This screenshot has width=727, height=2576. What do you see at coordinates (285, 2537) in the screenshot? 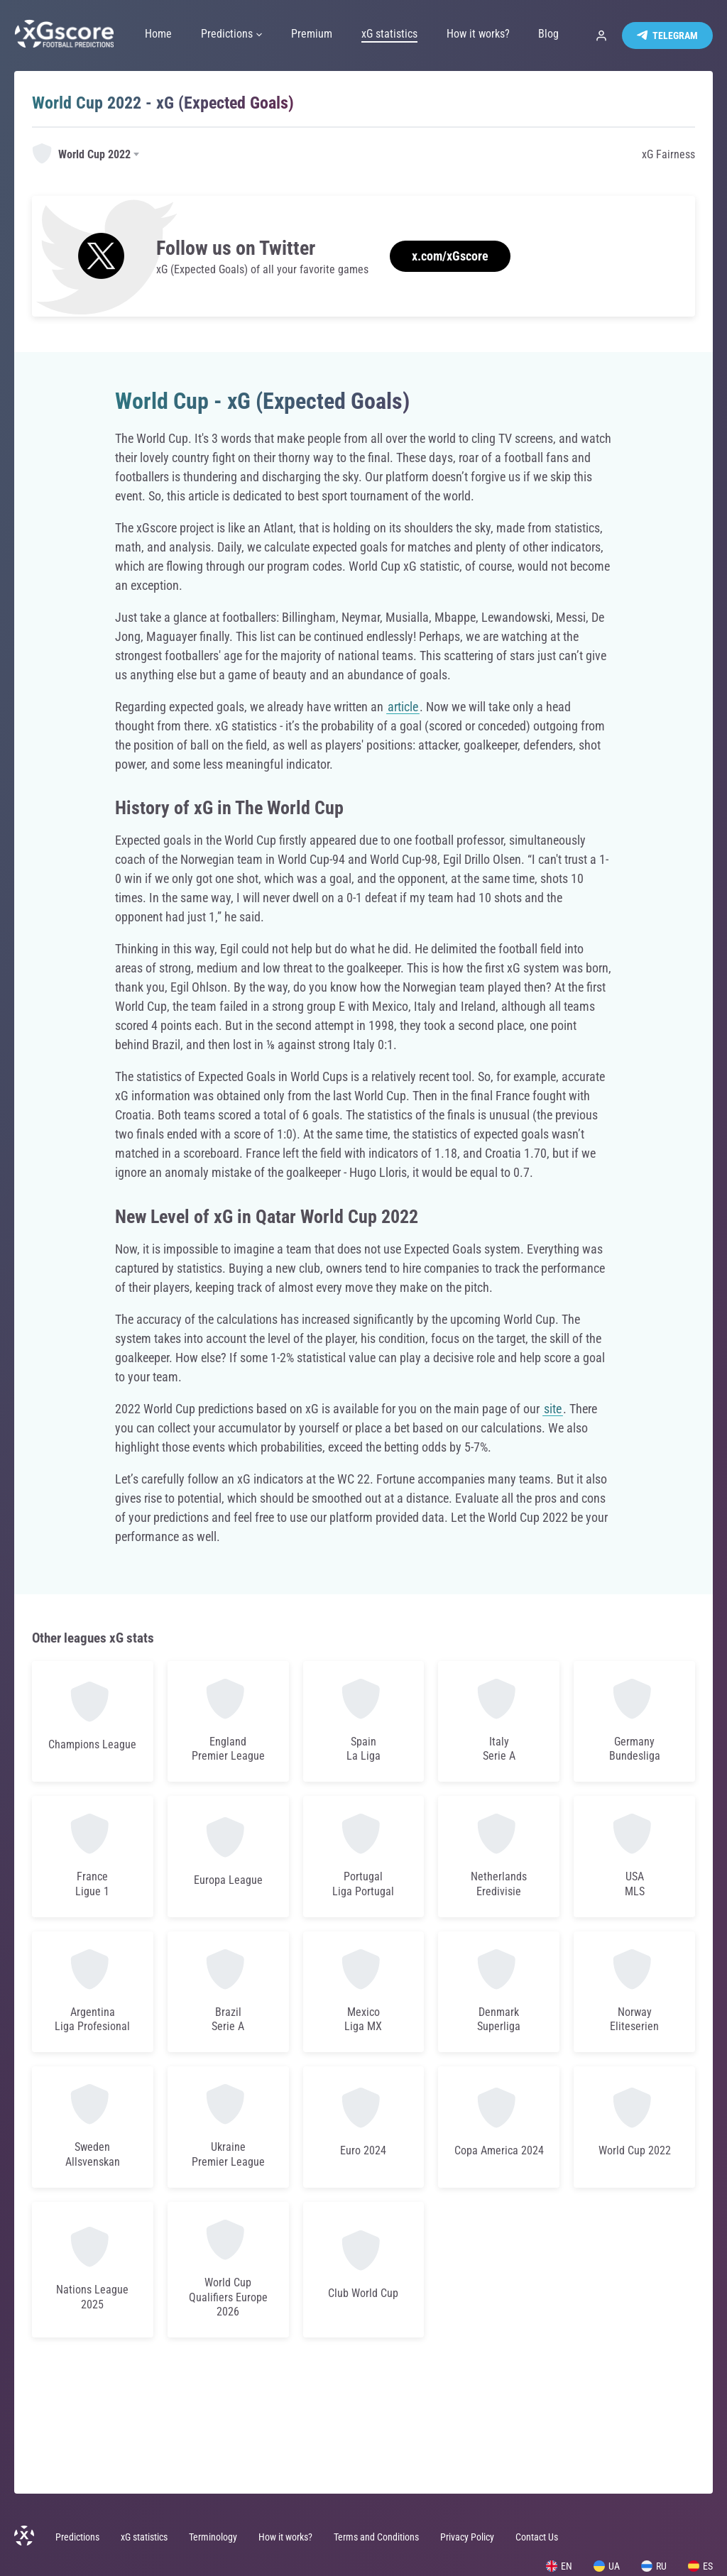
I see `How it works?` at bounding box center [285, 2537].